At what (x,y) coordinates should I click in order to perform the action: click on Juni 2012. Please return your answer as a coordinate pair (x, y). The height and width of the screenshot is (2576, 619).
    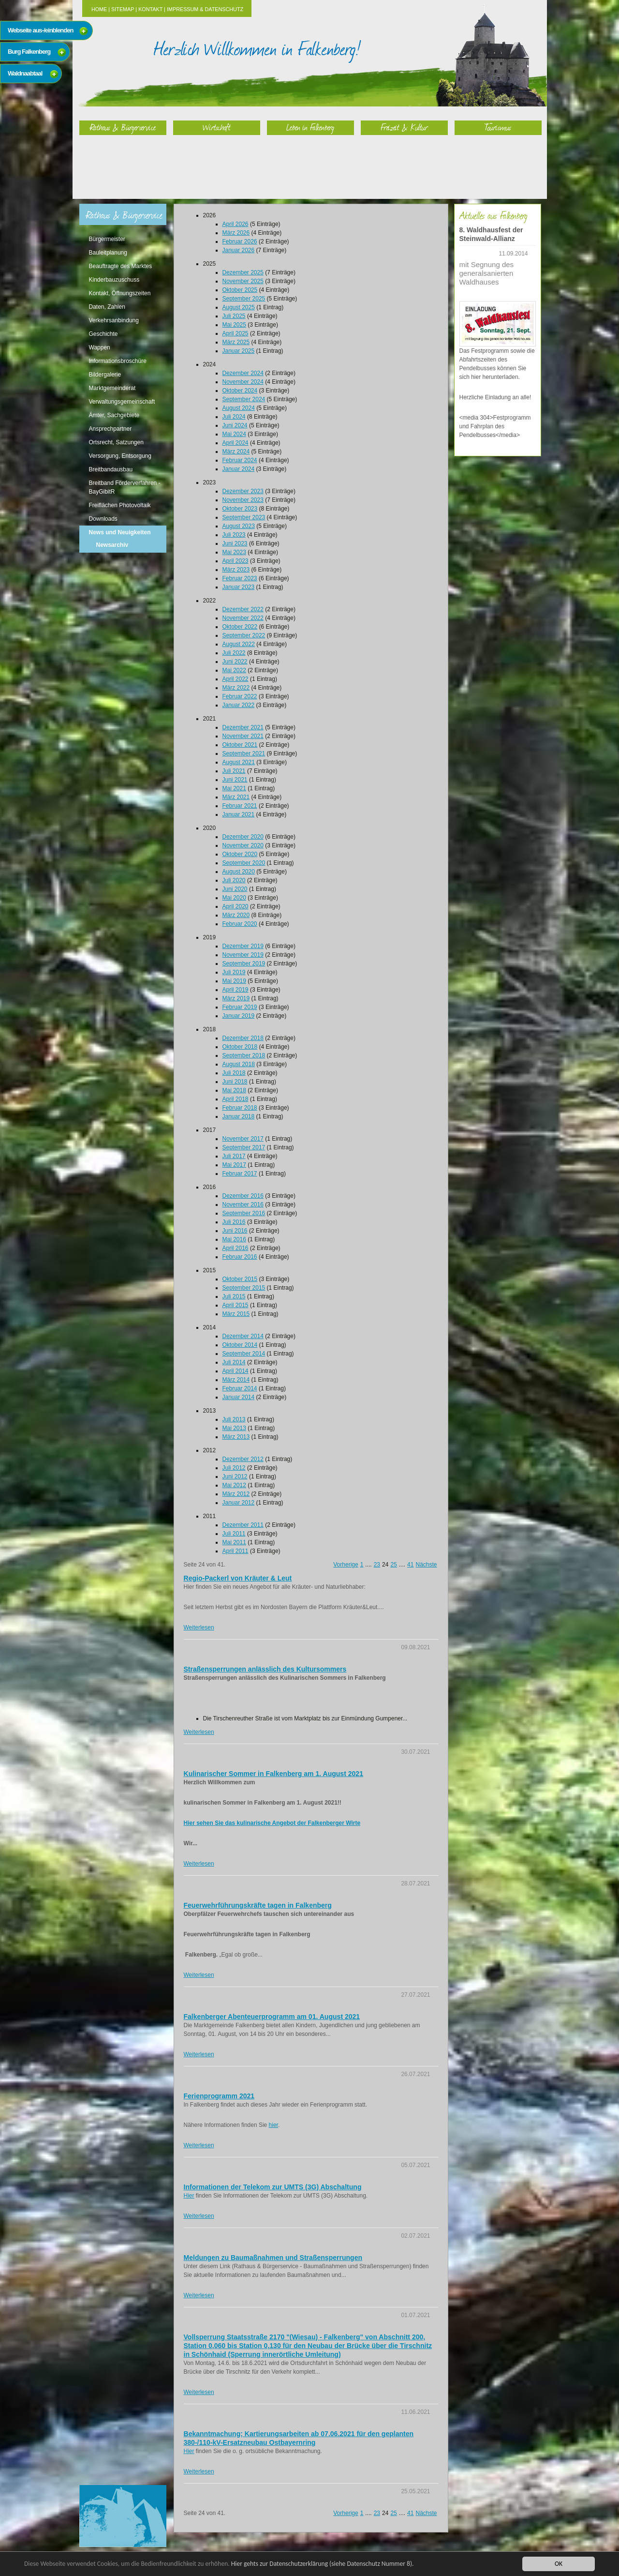
    Looking at the image, I should click on (235, 1476).